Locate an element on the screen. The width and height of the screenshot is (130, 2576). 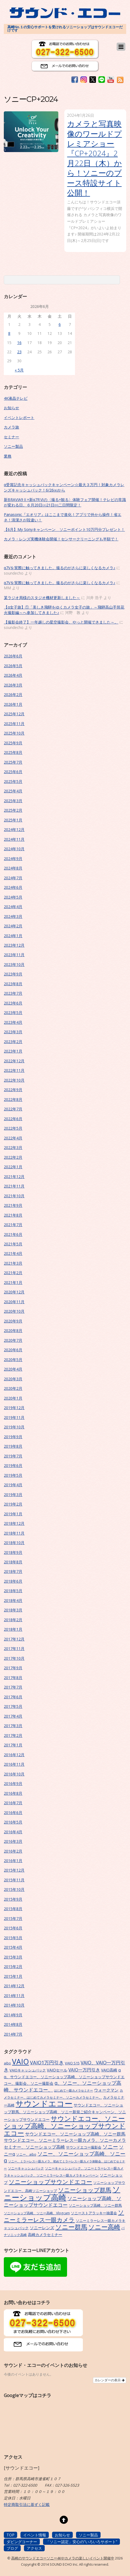
2023年1月 is located at coordinates (13, 1051).